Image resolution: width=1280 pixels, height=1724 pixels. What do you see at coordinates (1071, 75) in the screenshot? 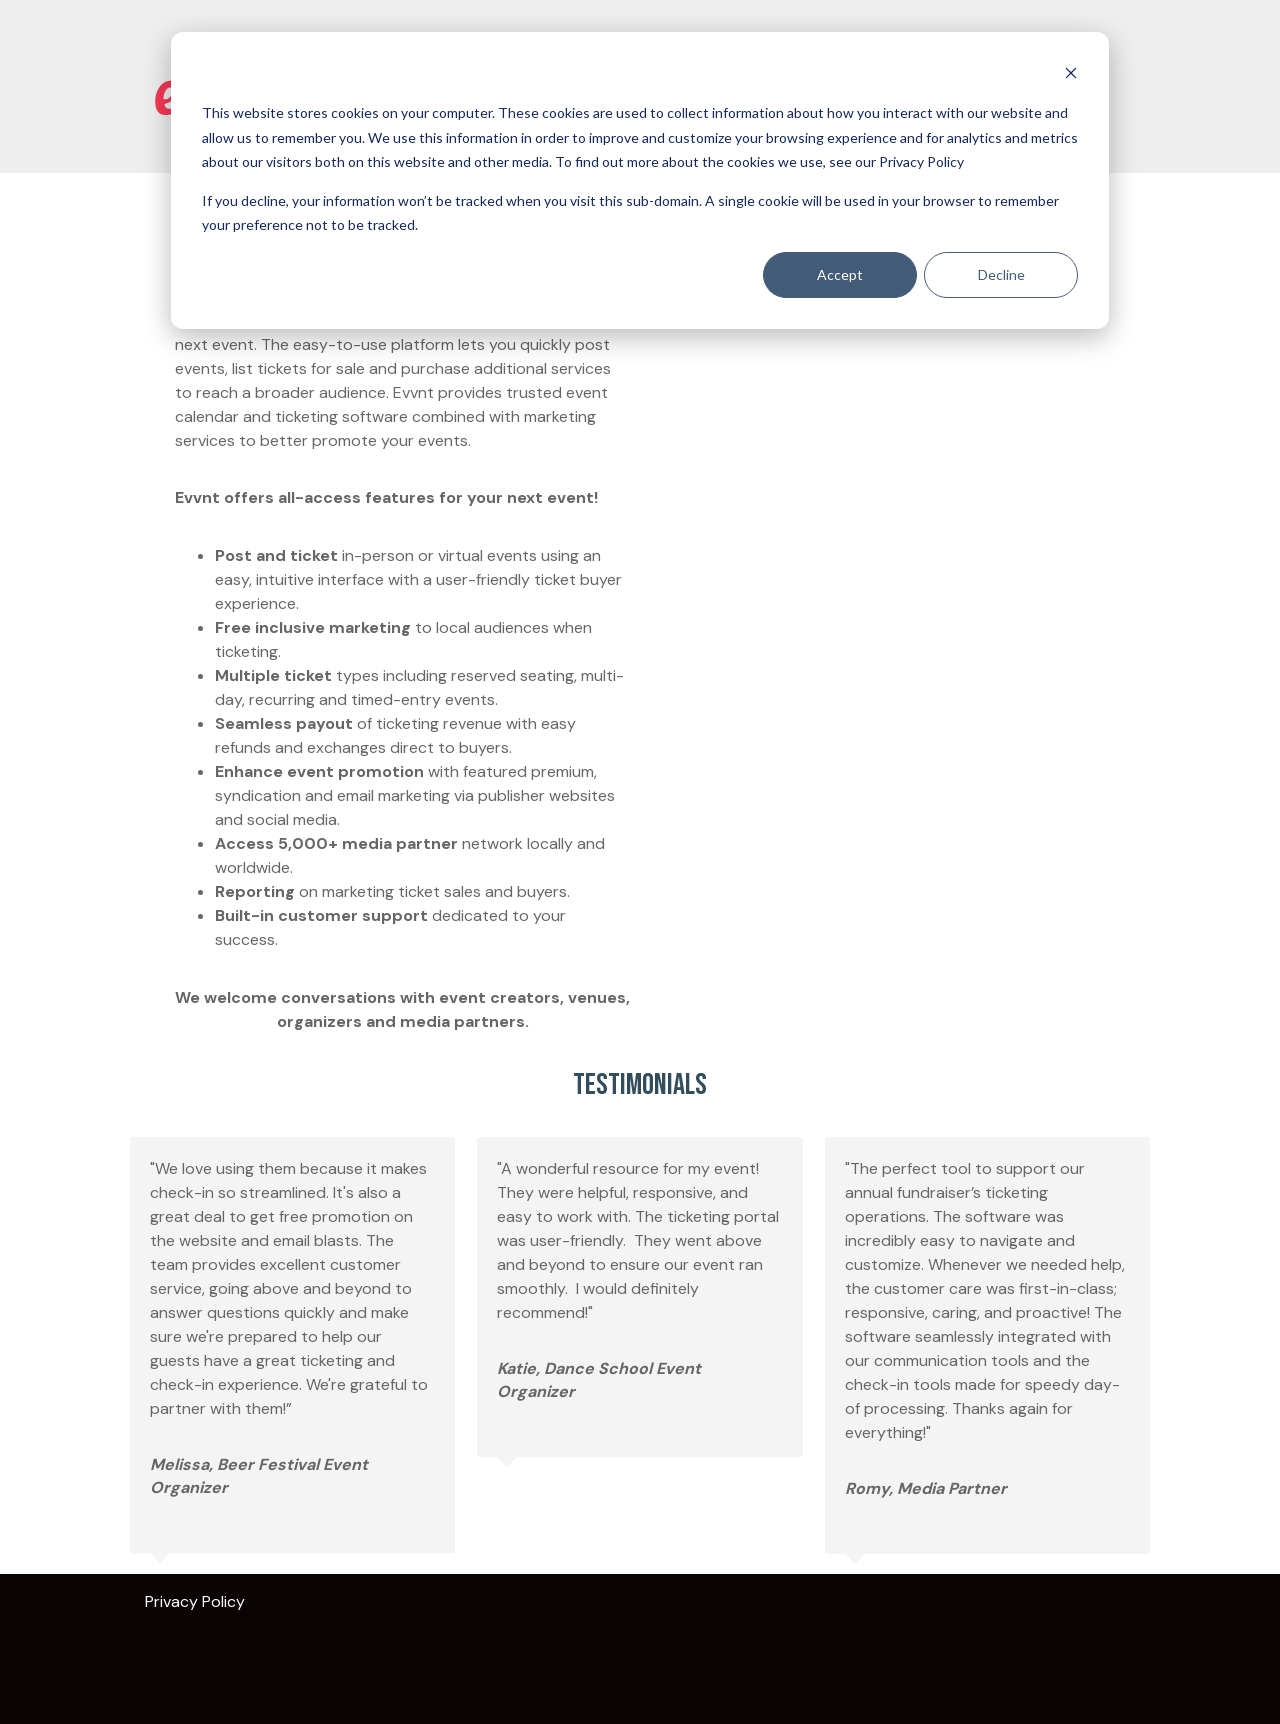
I see `[Dismiss cookie banner]` at bounding box center [1071, 75].